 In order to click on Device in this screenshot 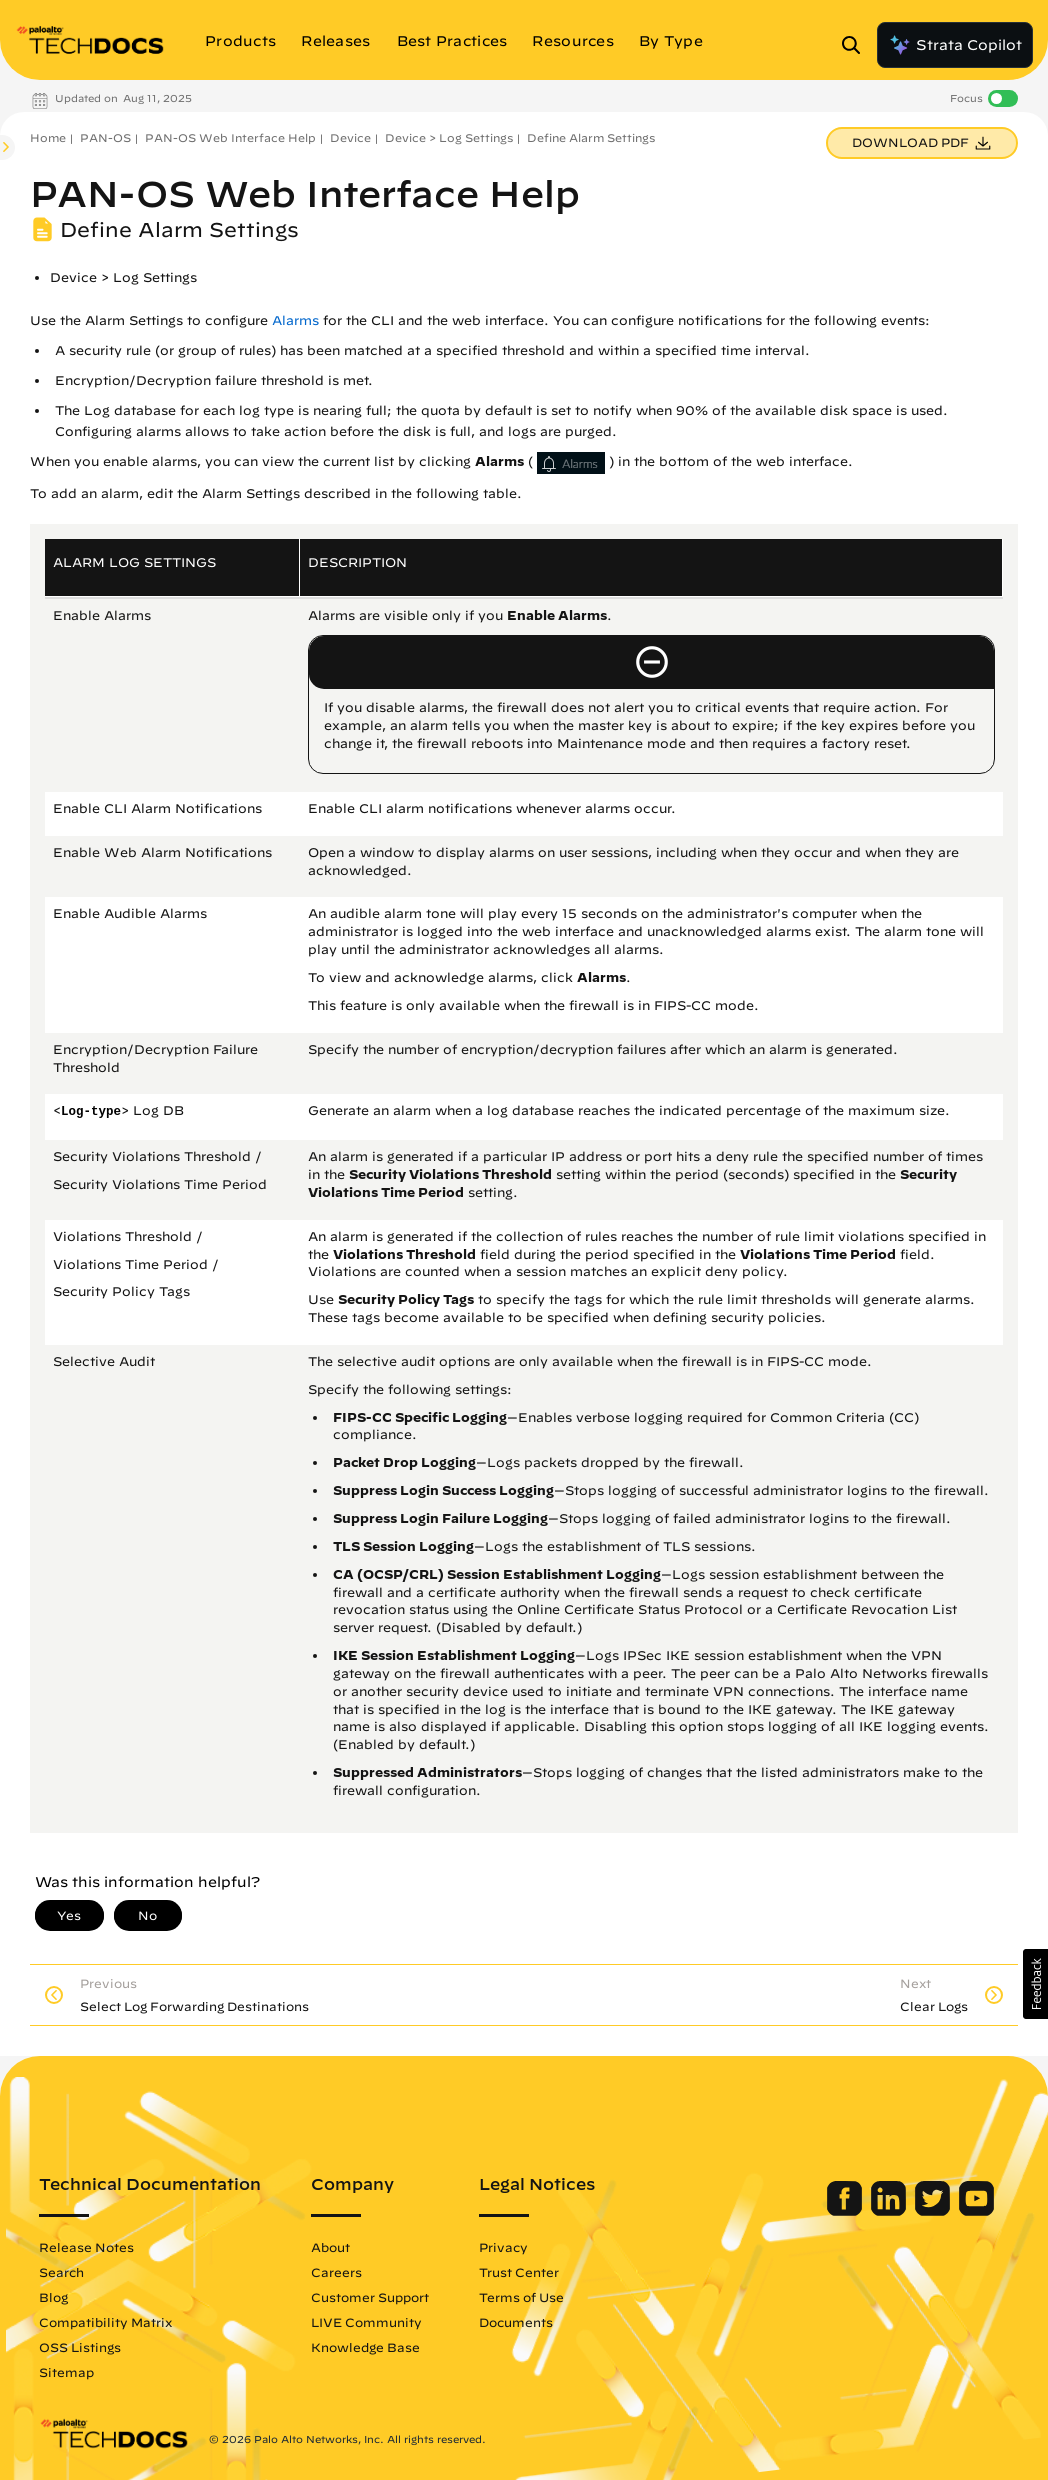, I will do `click(350, 137)`.